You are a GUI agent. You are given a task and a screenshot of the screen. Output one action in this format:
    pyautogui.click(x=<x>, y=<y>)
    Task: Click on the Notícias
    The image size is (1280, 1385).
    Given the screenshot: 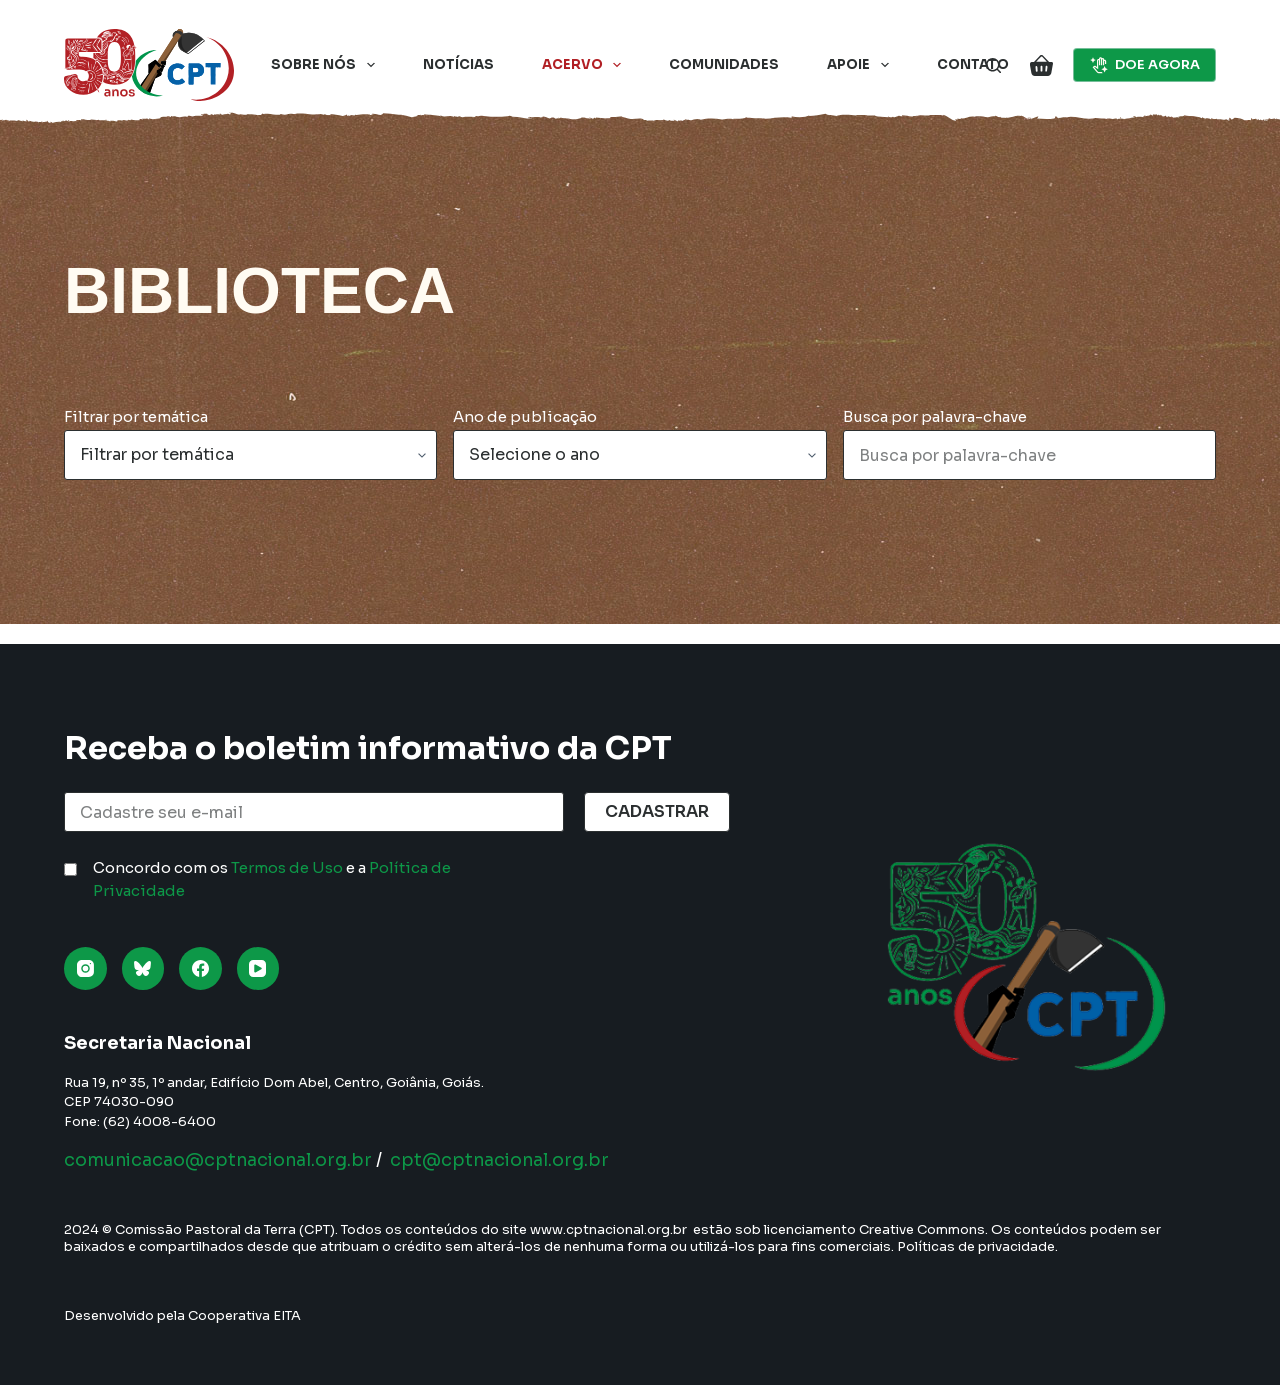 What is the action you would take?
    pyautogui.click(x=458, y=64)
    